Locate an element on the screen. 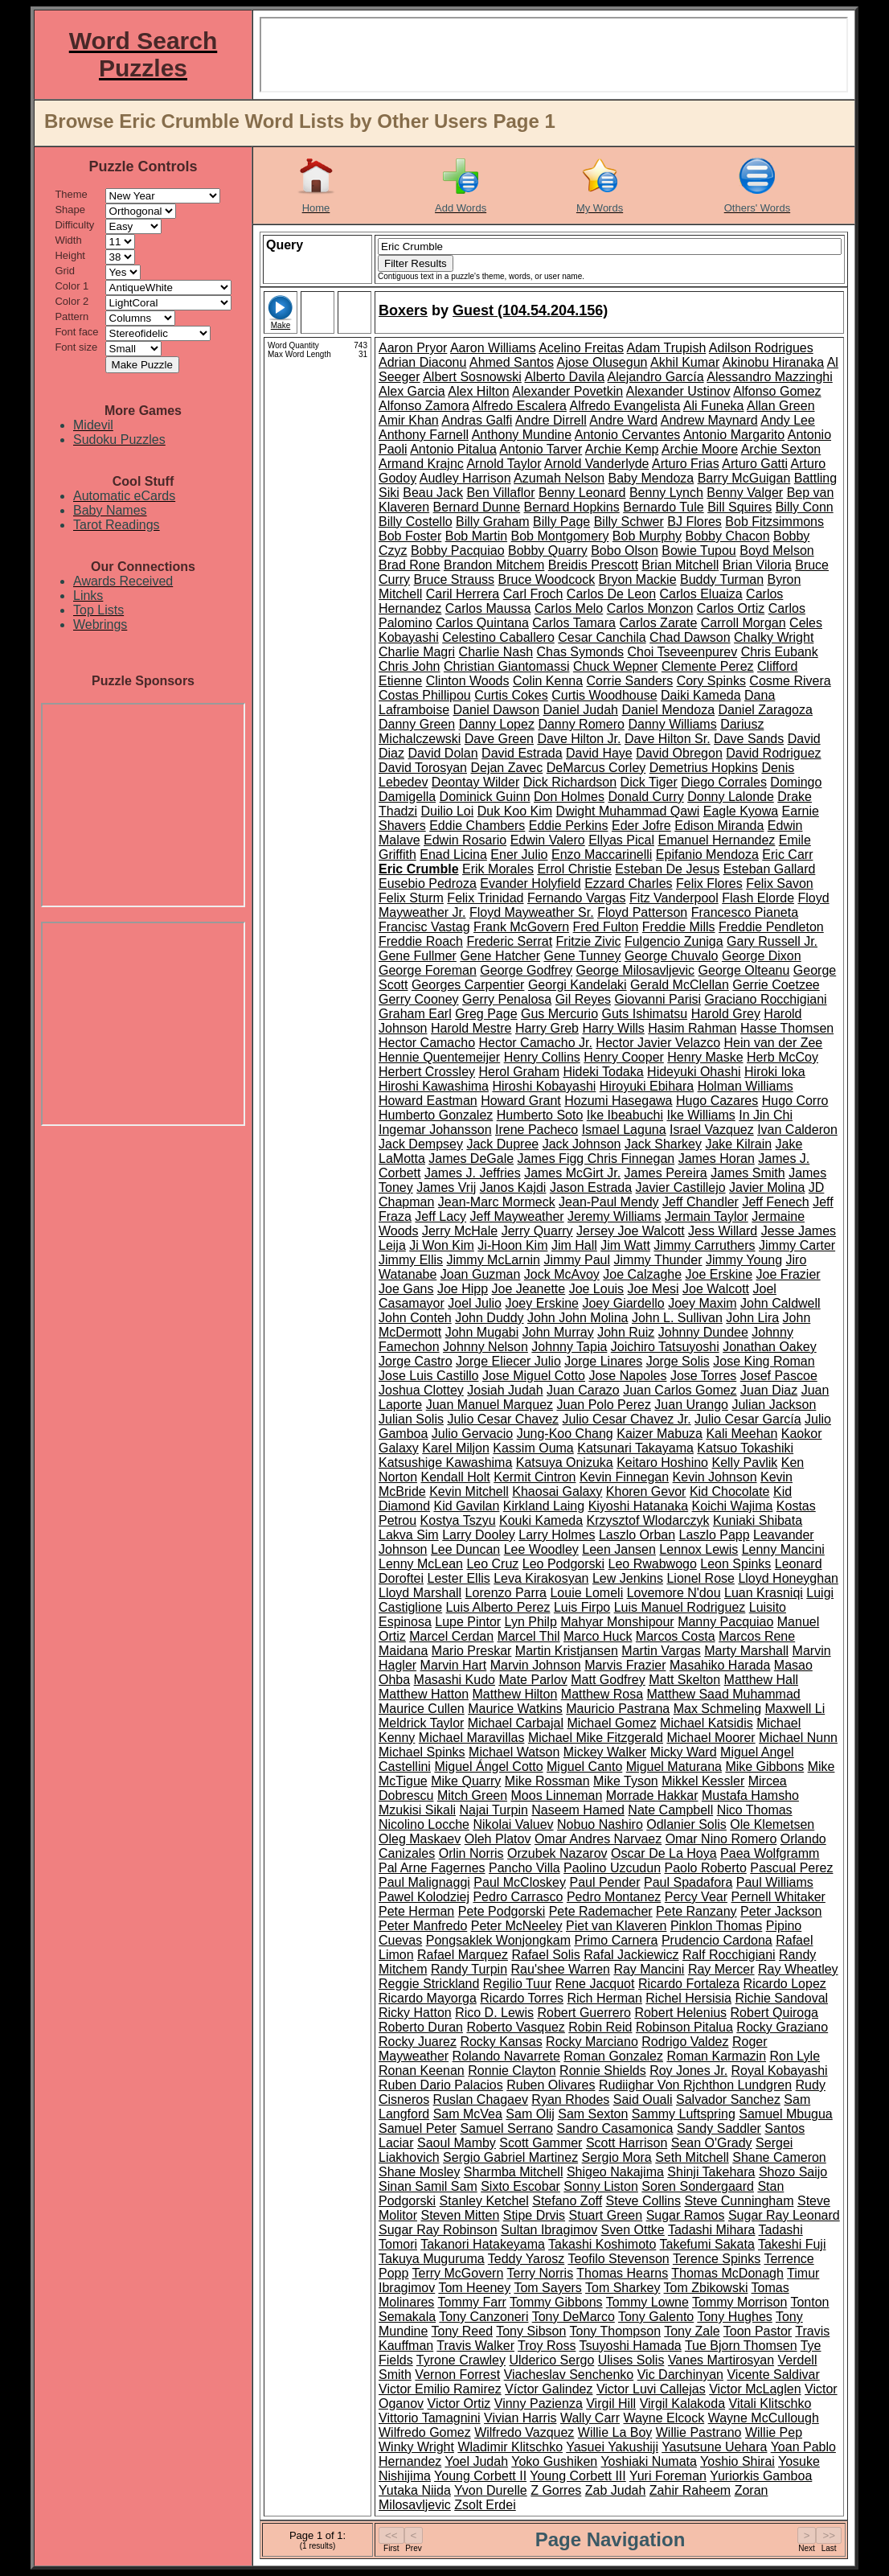 The width and height of the screenshot is (889, 2576). Daiki Kameda is located at coordinates (701, 695).